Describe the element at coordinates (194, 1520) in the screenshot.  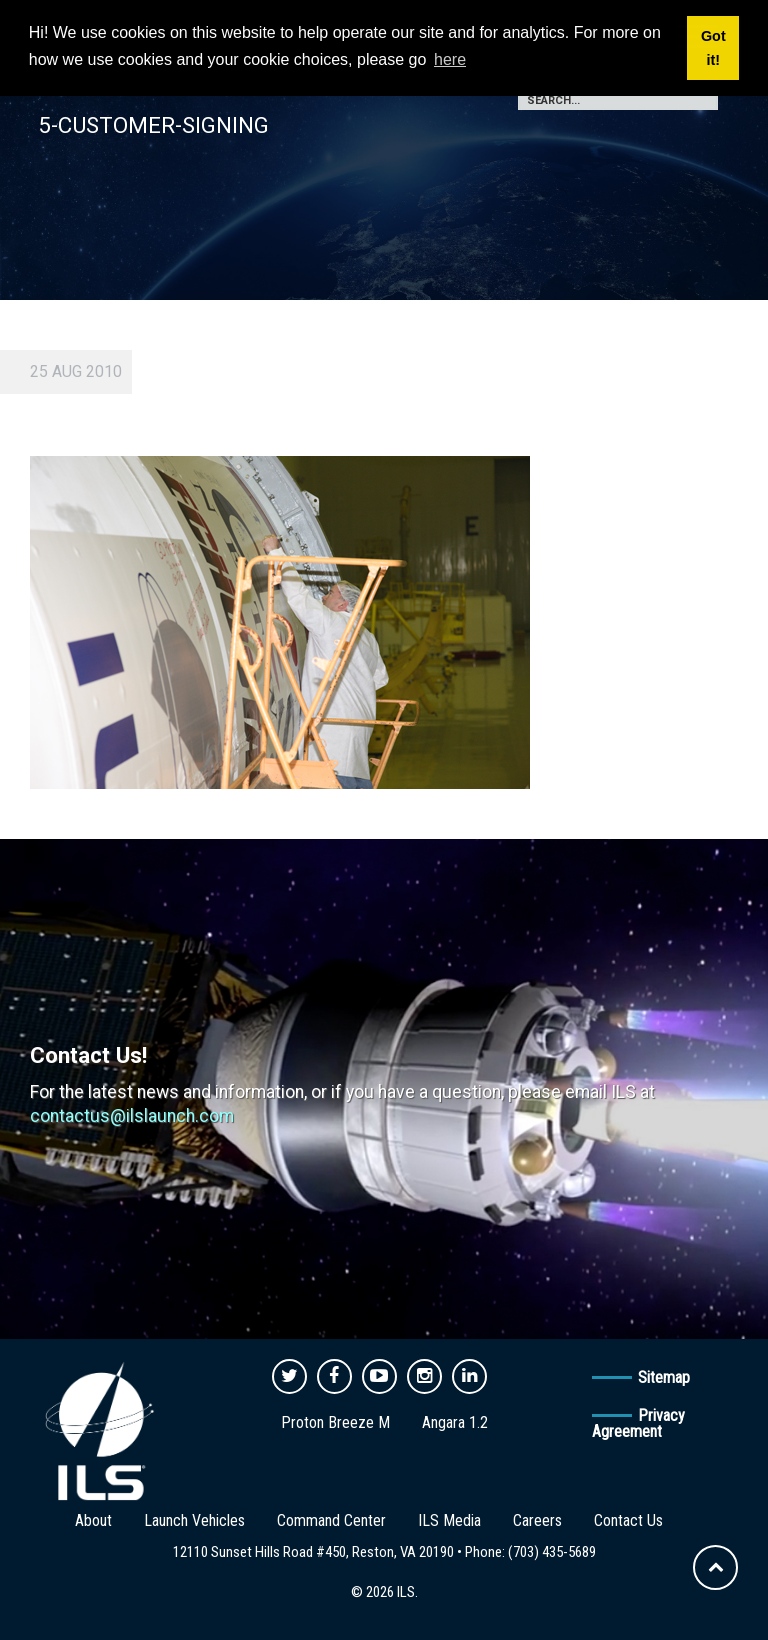
I see `Launch Vehicles` at that location.